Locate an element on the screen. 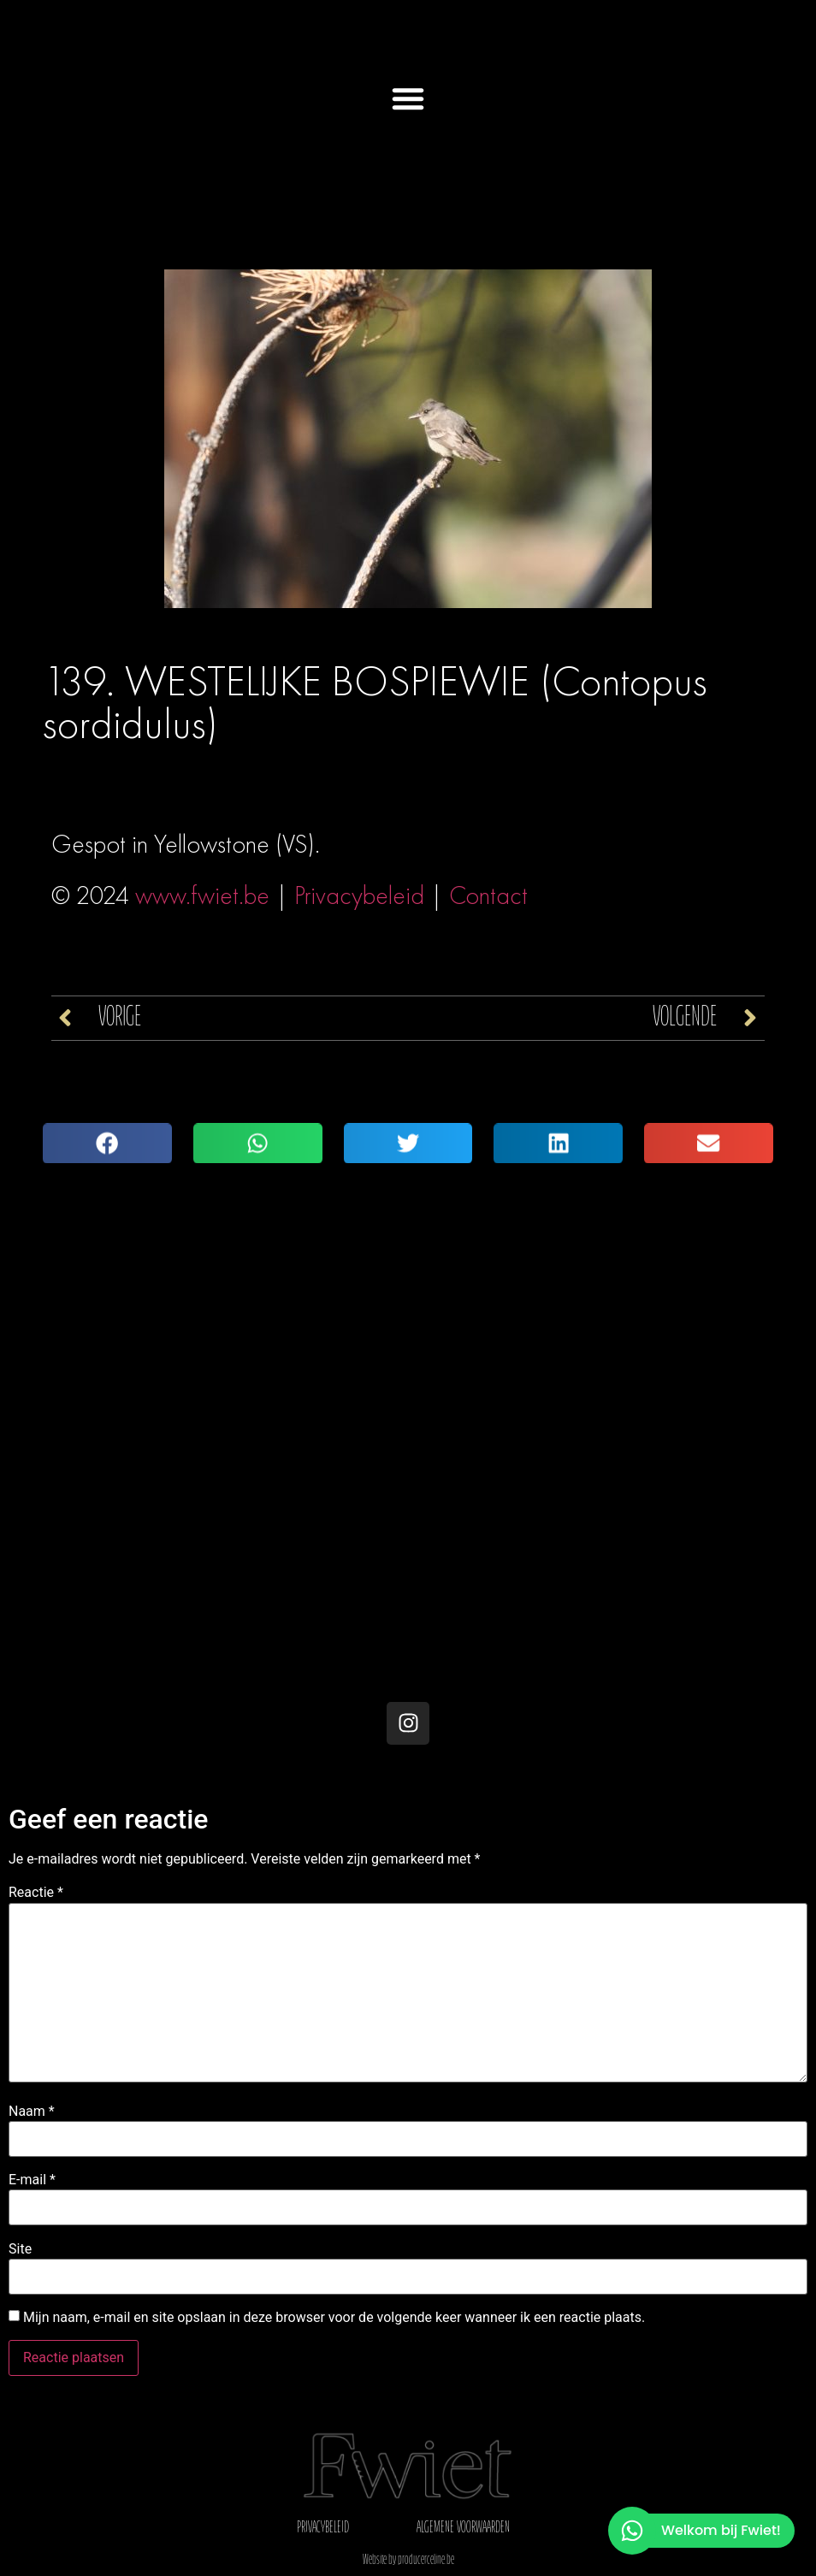 The width and height of the screenshot is (816, 2576). [button] is located at coordinates (408, 98).